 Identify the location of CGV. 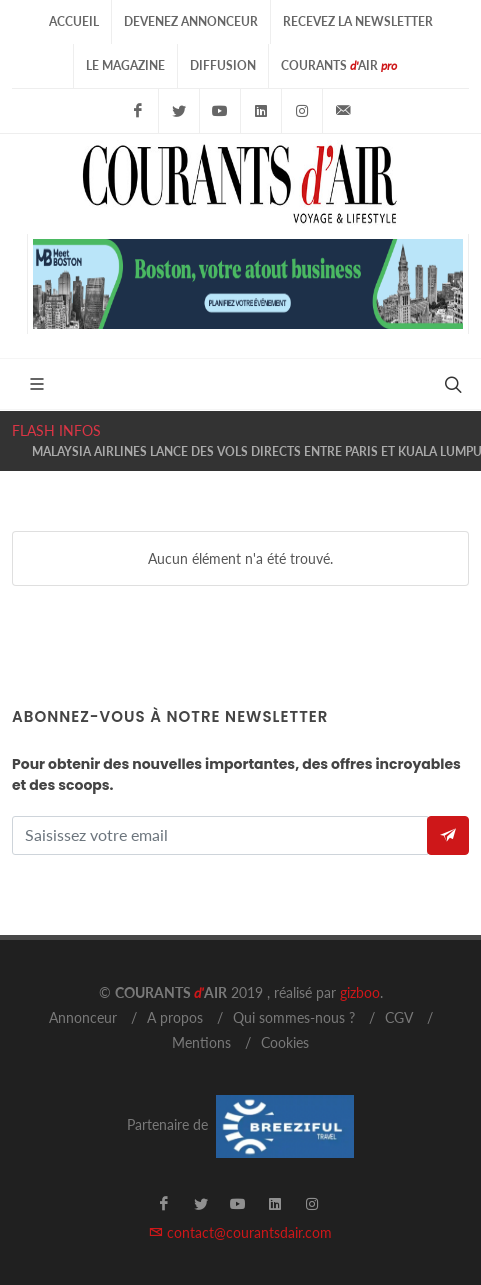
(399, 1017).